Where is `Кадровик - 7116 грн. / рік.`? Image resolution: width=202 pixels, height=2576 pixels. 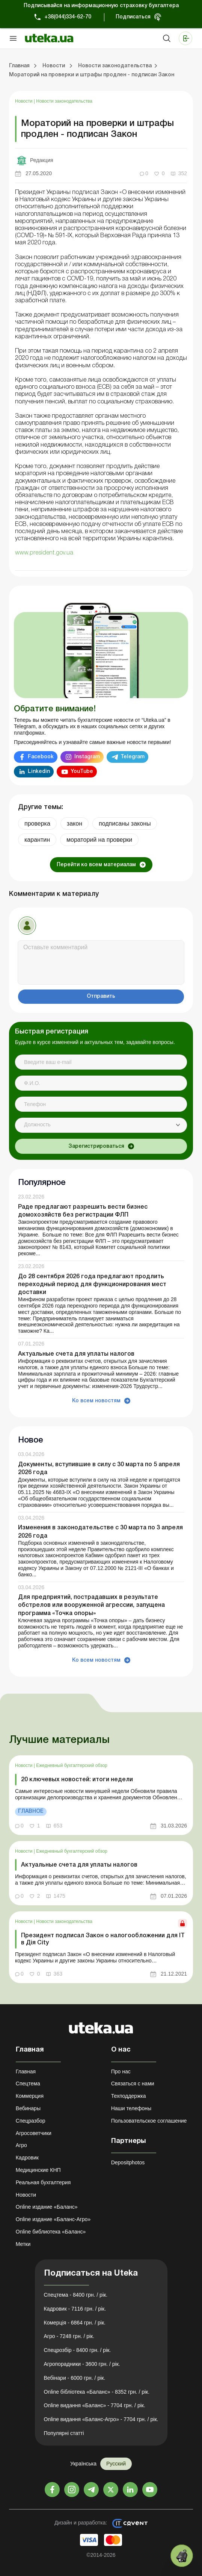
Кадровик - 7116 грн. / рік. is located at coordinates (75, 2309).